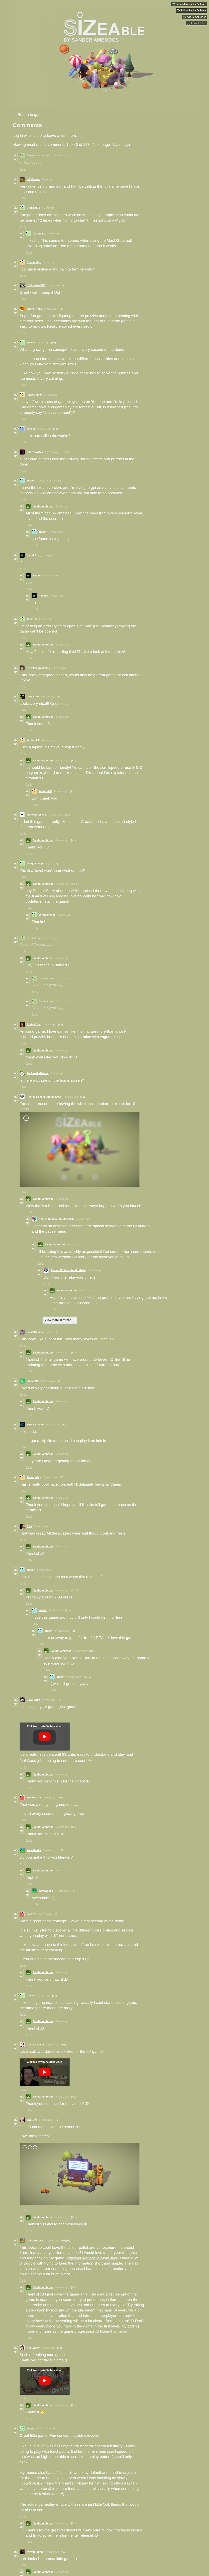  Describe the element at coordinates (92, 2258) in the screenshot. I see `https://guldor.itch.io/citybuilder` at that location.